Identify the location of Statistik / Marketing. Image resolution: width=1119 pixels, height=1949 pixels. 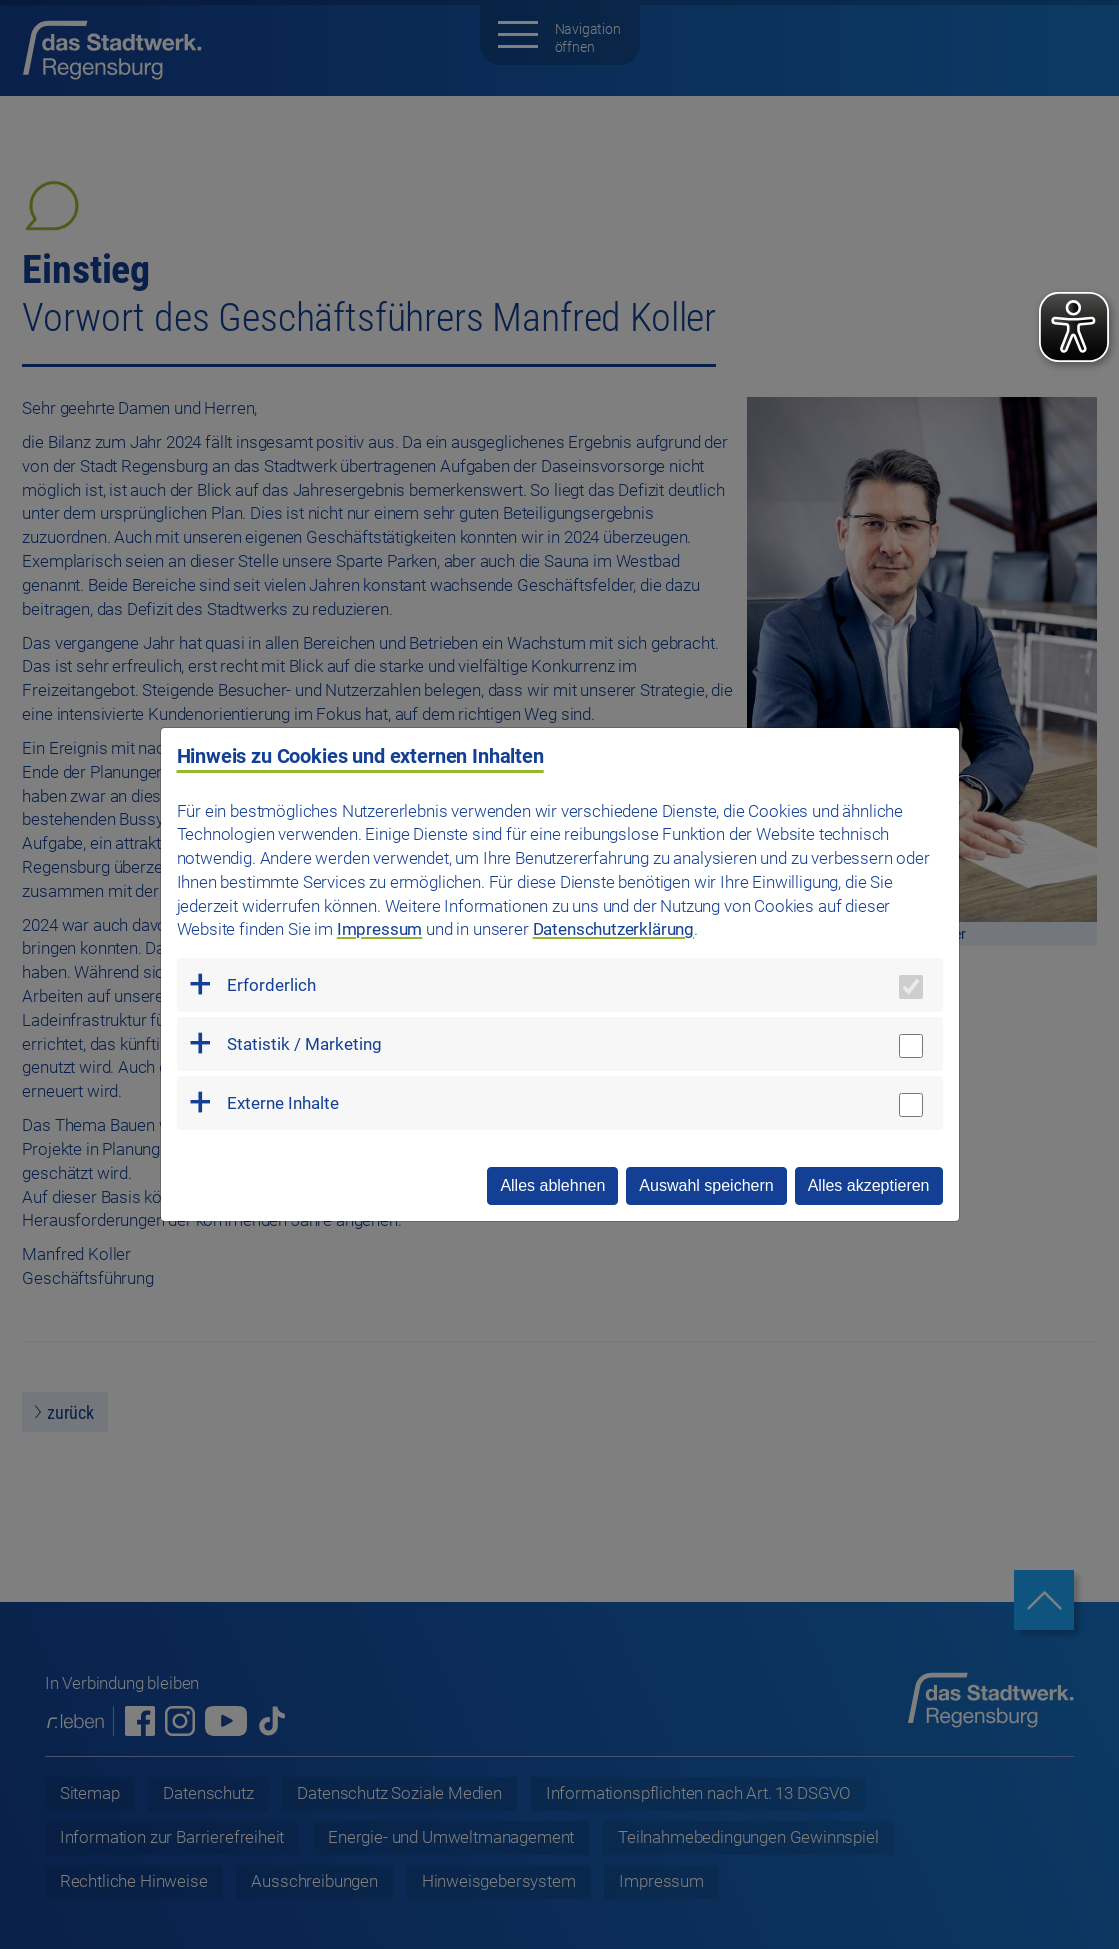
(304, 1044).